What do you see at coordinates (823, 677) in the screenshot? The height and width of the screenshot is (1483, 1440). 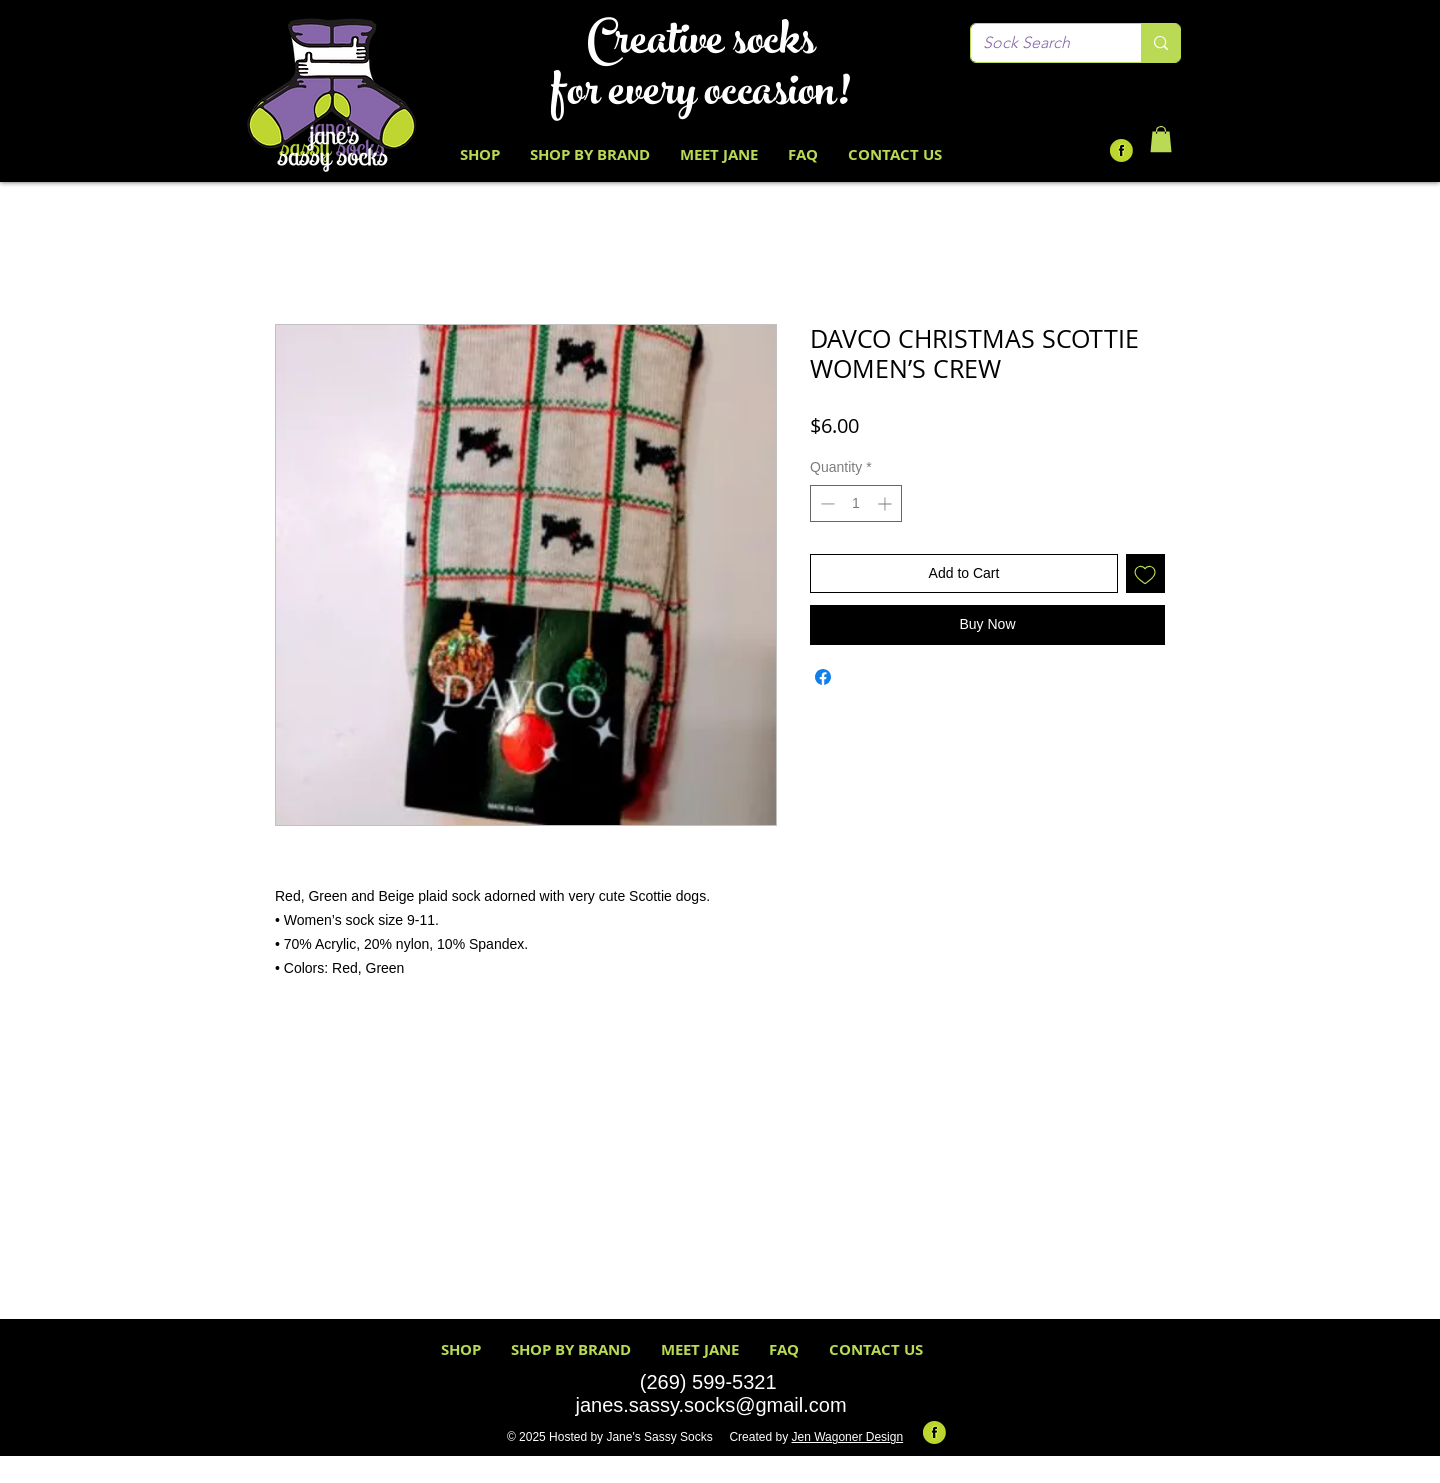 I see `[Share on Facebook]` at bounding box center [823, 677].